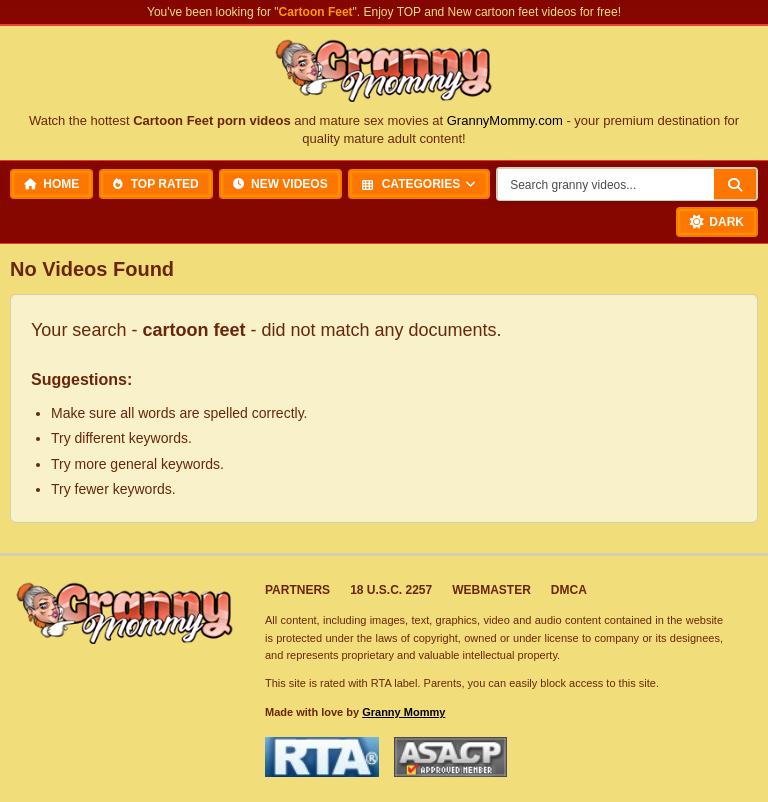  I want to click on [Toggle Dark Mode], so click(717, 222).